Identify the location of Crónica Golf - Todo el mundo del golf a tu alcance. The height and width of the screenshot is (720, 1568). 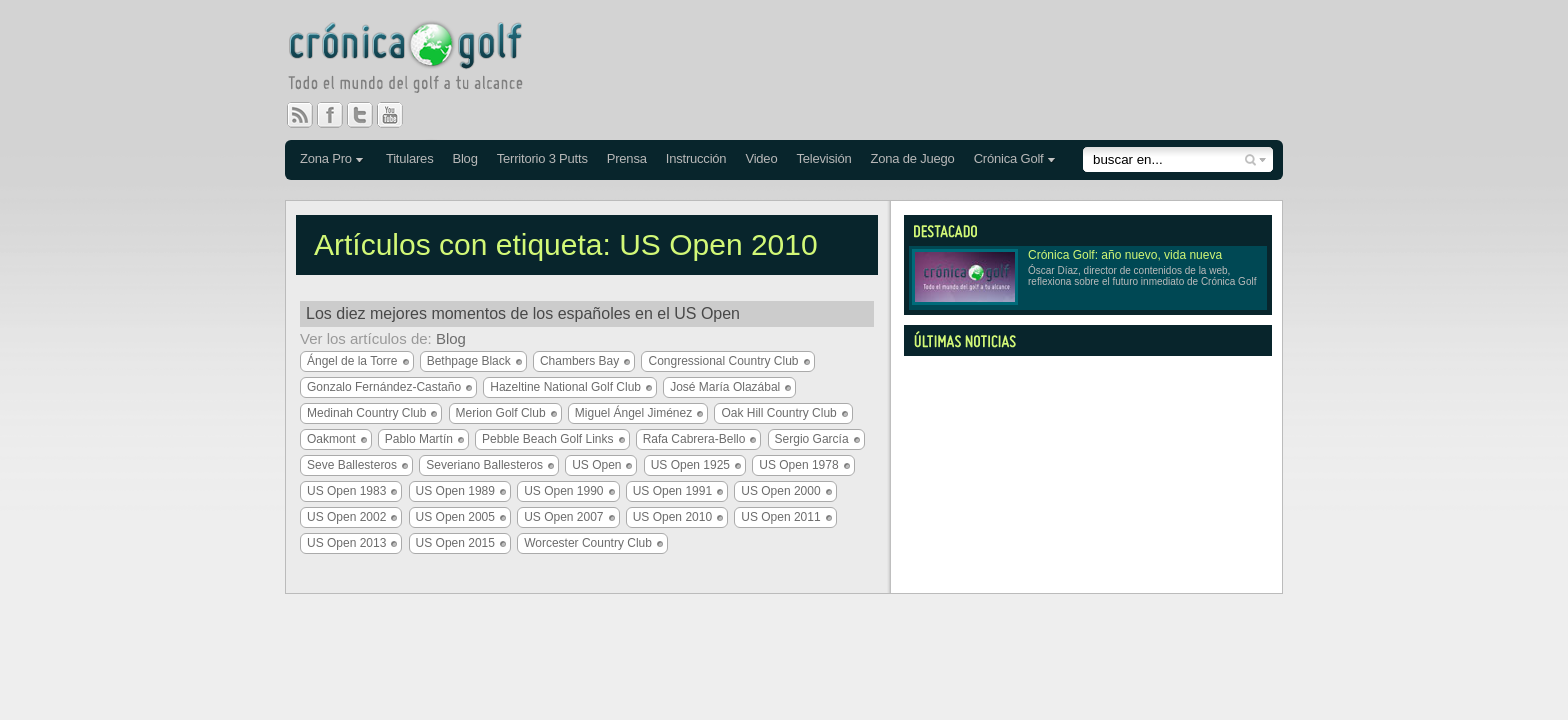
(420, 60).